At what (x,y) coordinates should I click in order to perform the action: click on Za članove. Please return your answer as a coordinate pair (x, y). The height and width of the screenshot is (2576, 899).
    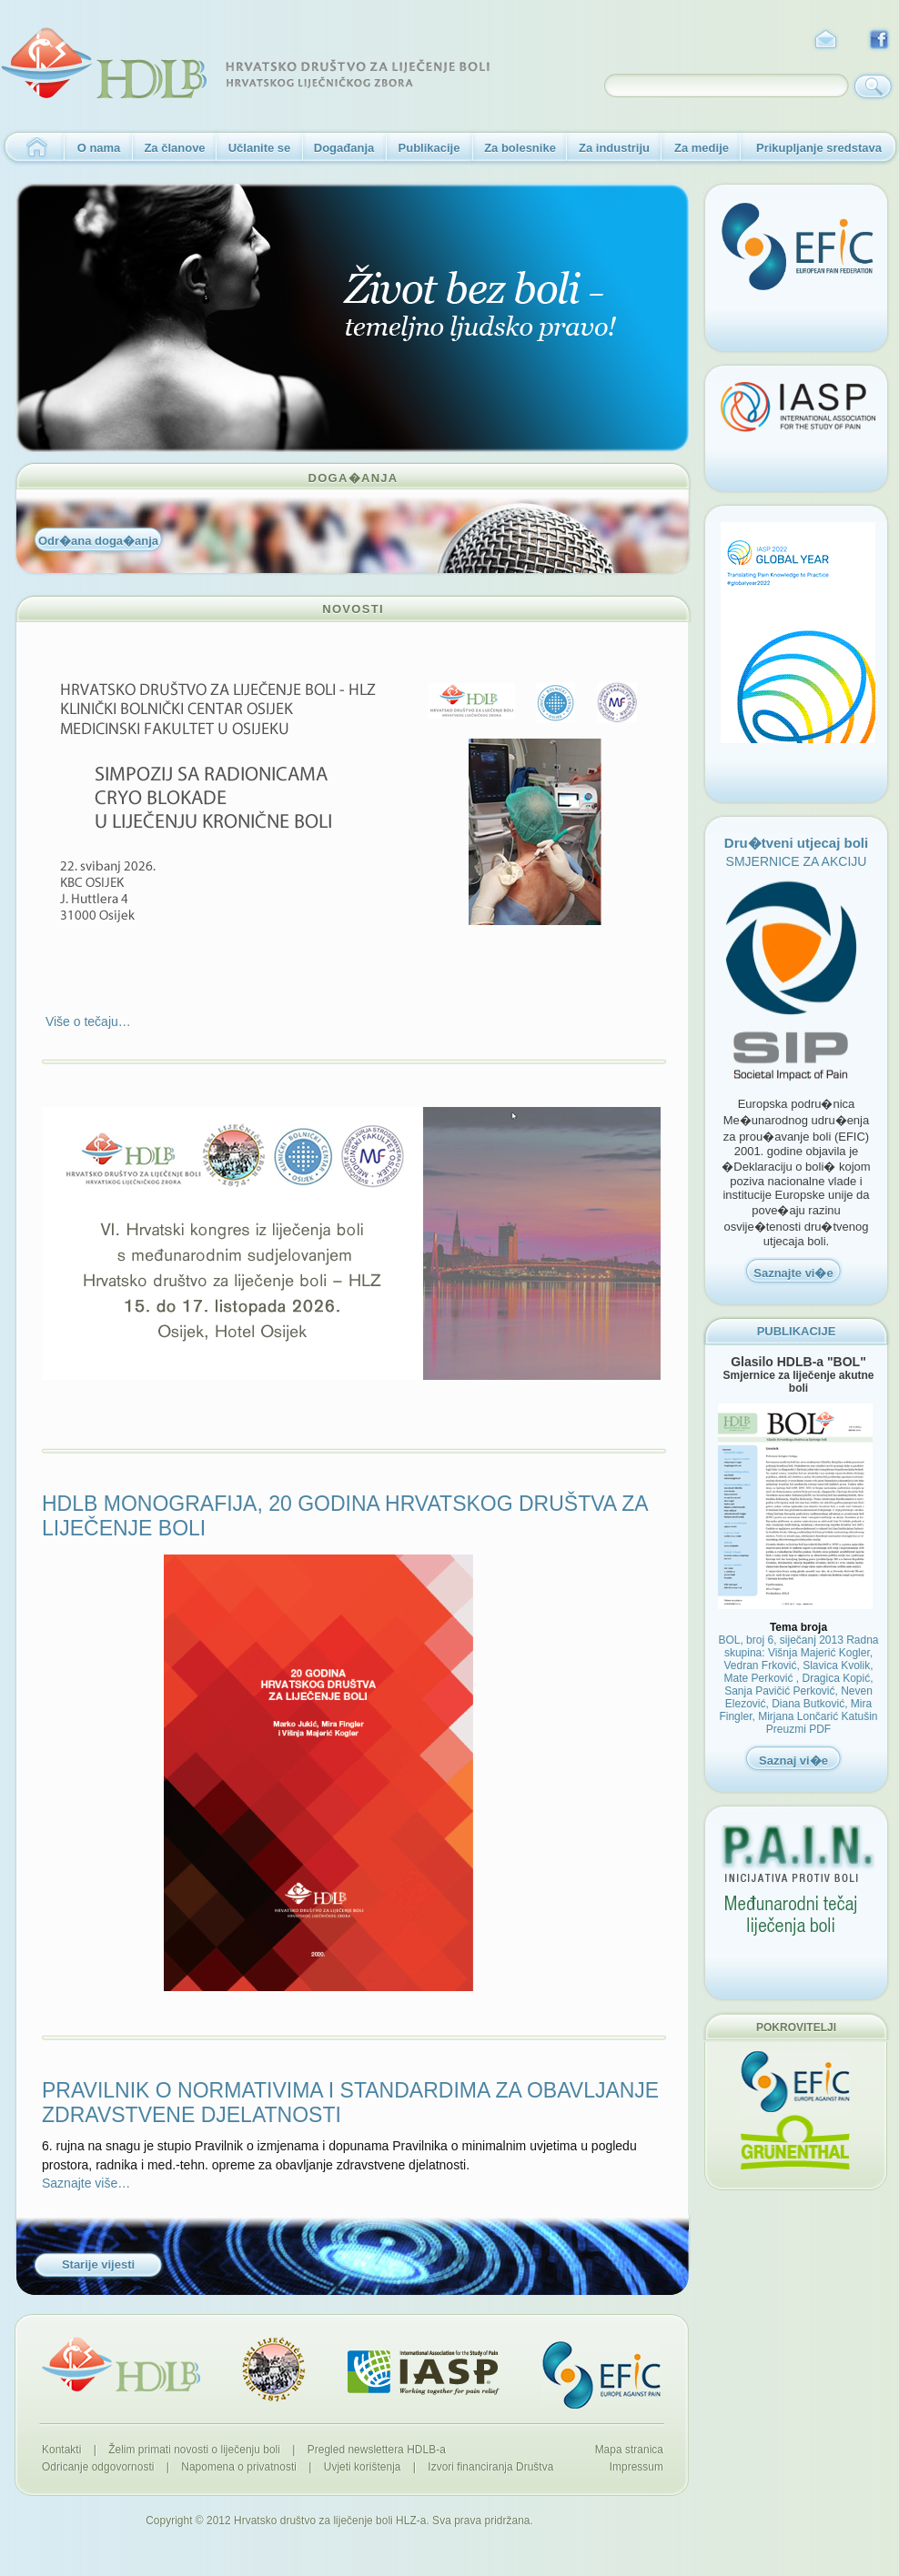
    Looking at the image, I should click on (174, 148).